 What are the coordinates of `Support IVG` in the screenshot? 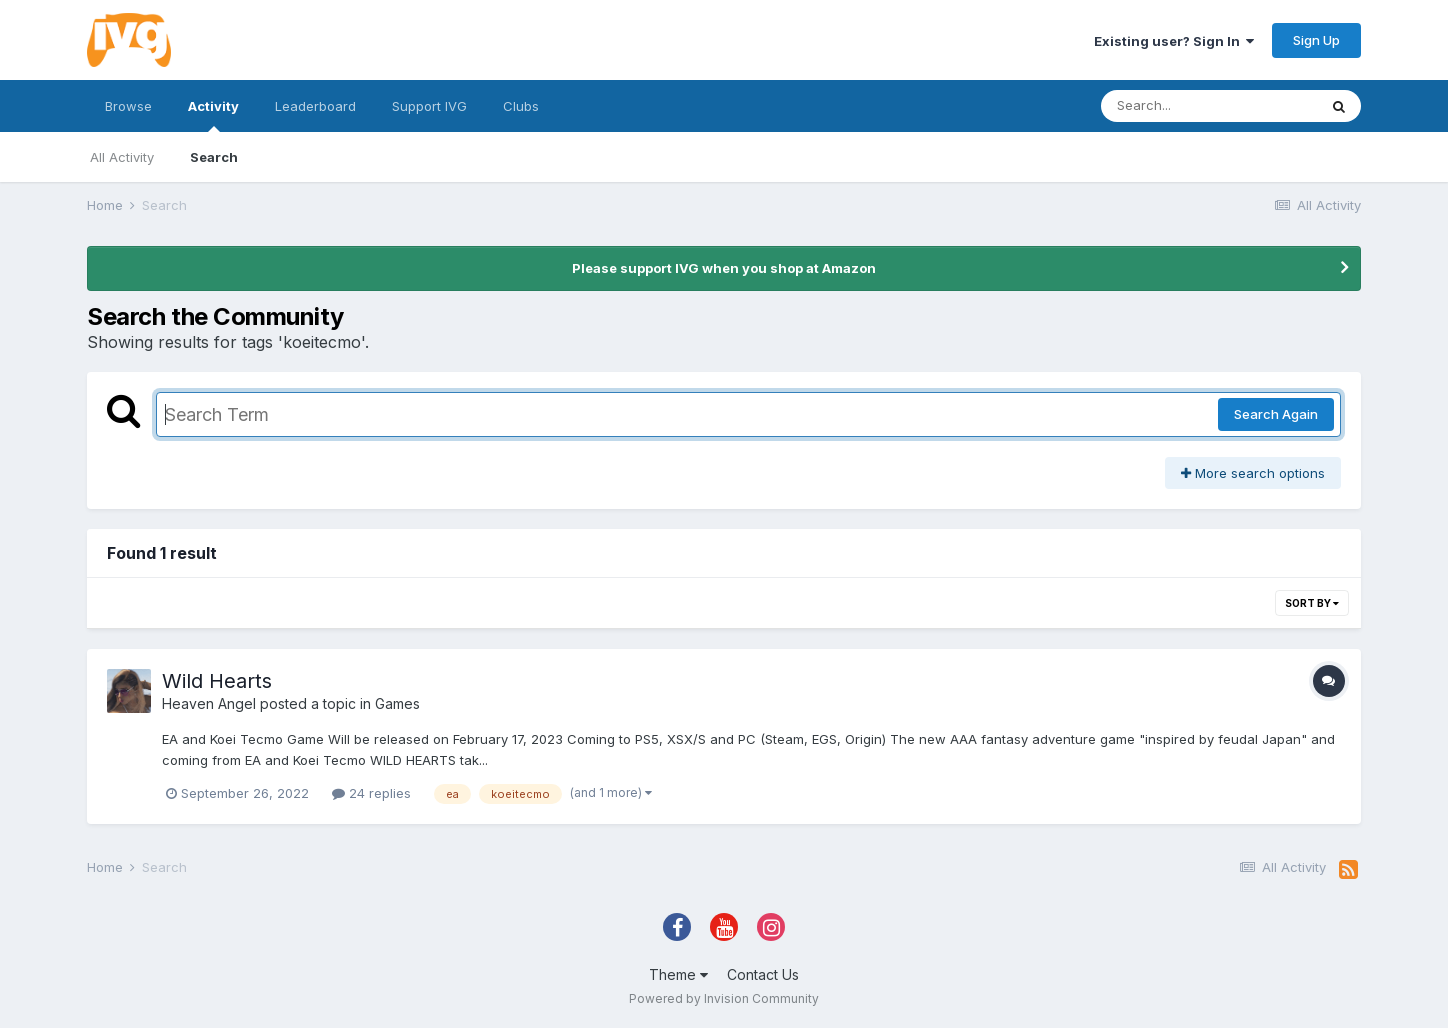 It's located at (429, 106).